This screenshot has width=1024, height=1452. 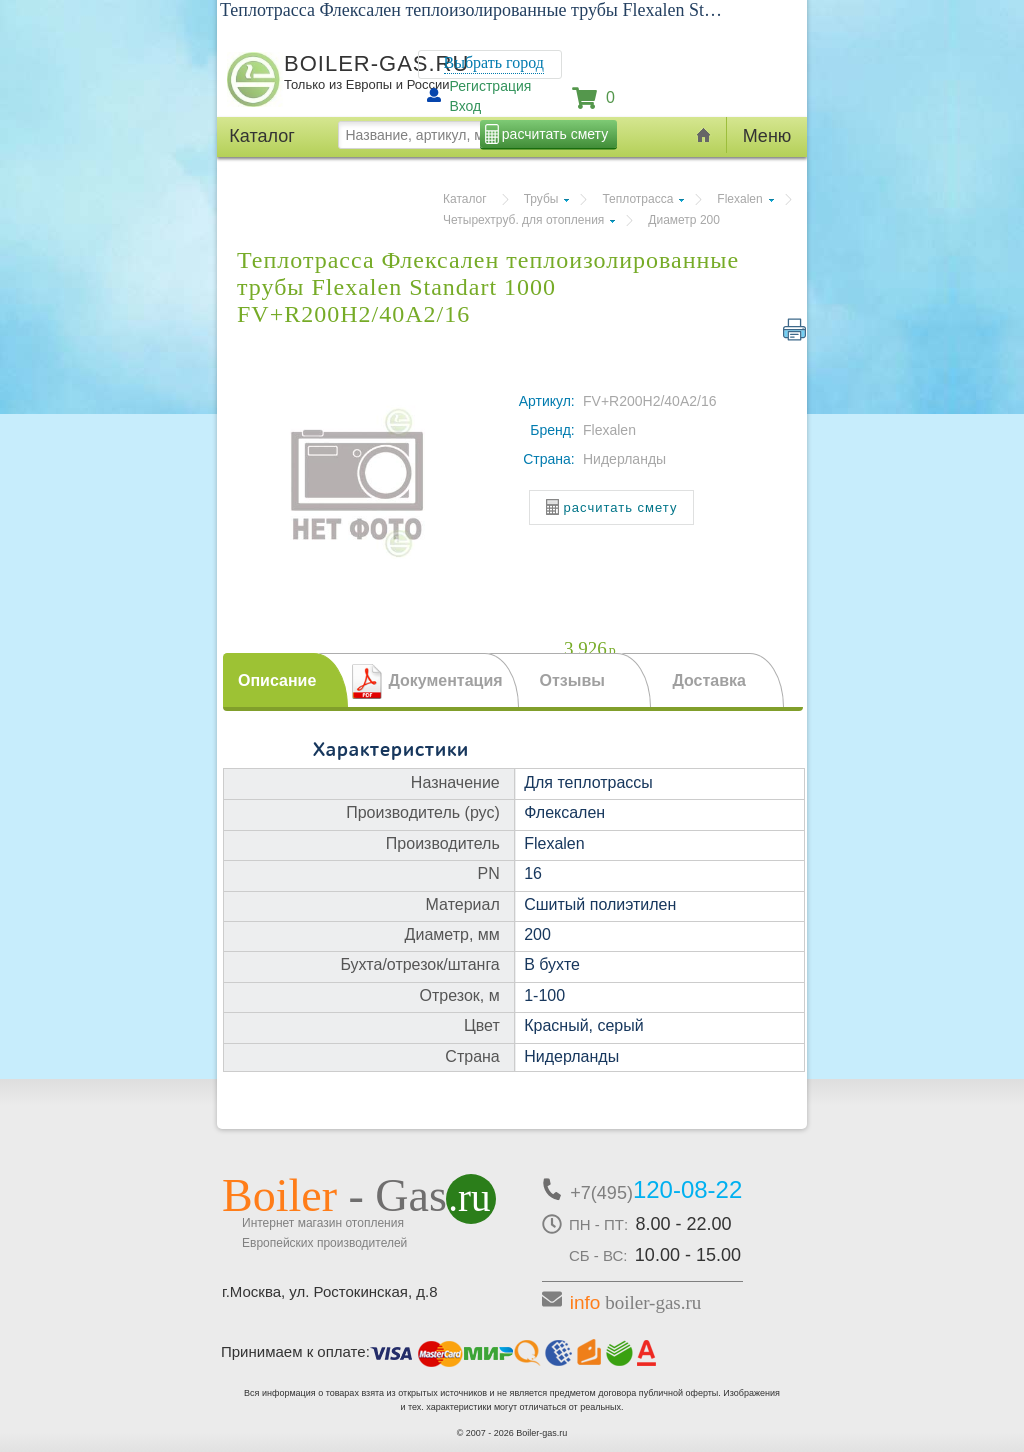 I want to click on Доставка [presentation], so click(x=709, y=680).